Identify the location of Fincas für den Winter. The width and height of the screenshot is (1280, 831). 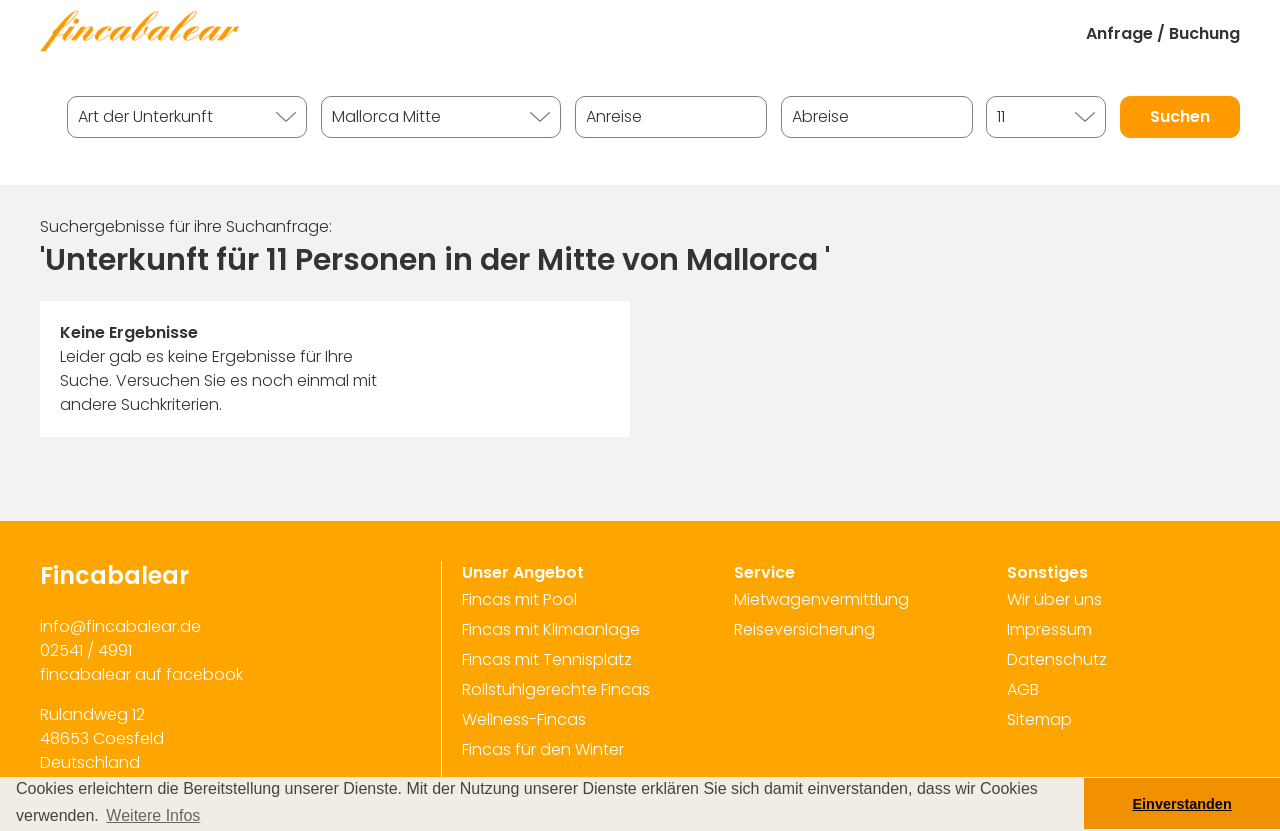
(543, 749).